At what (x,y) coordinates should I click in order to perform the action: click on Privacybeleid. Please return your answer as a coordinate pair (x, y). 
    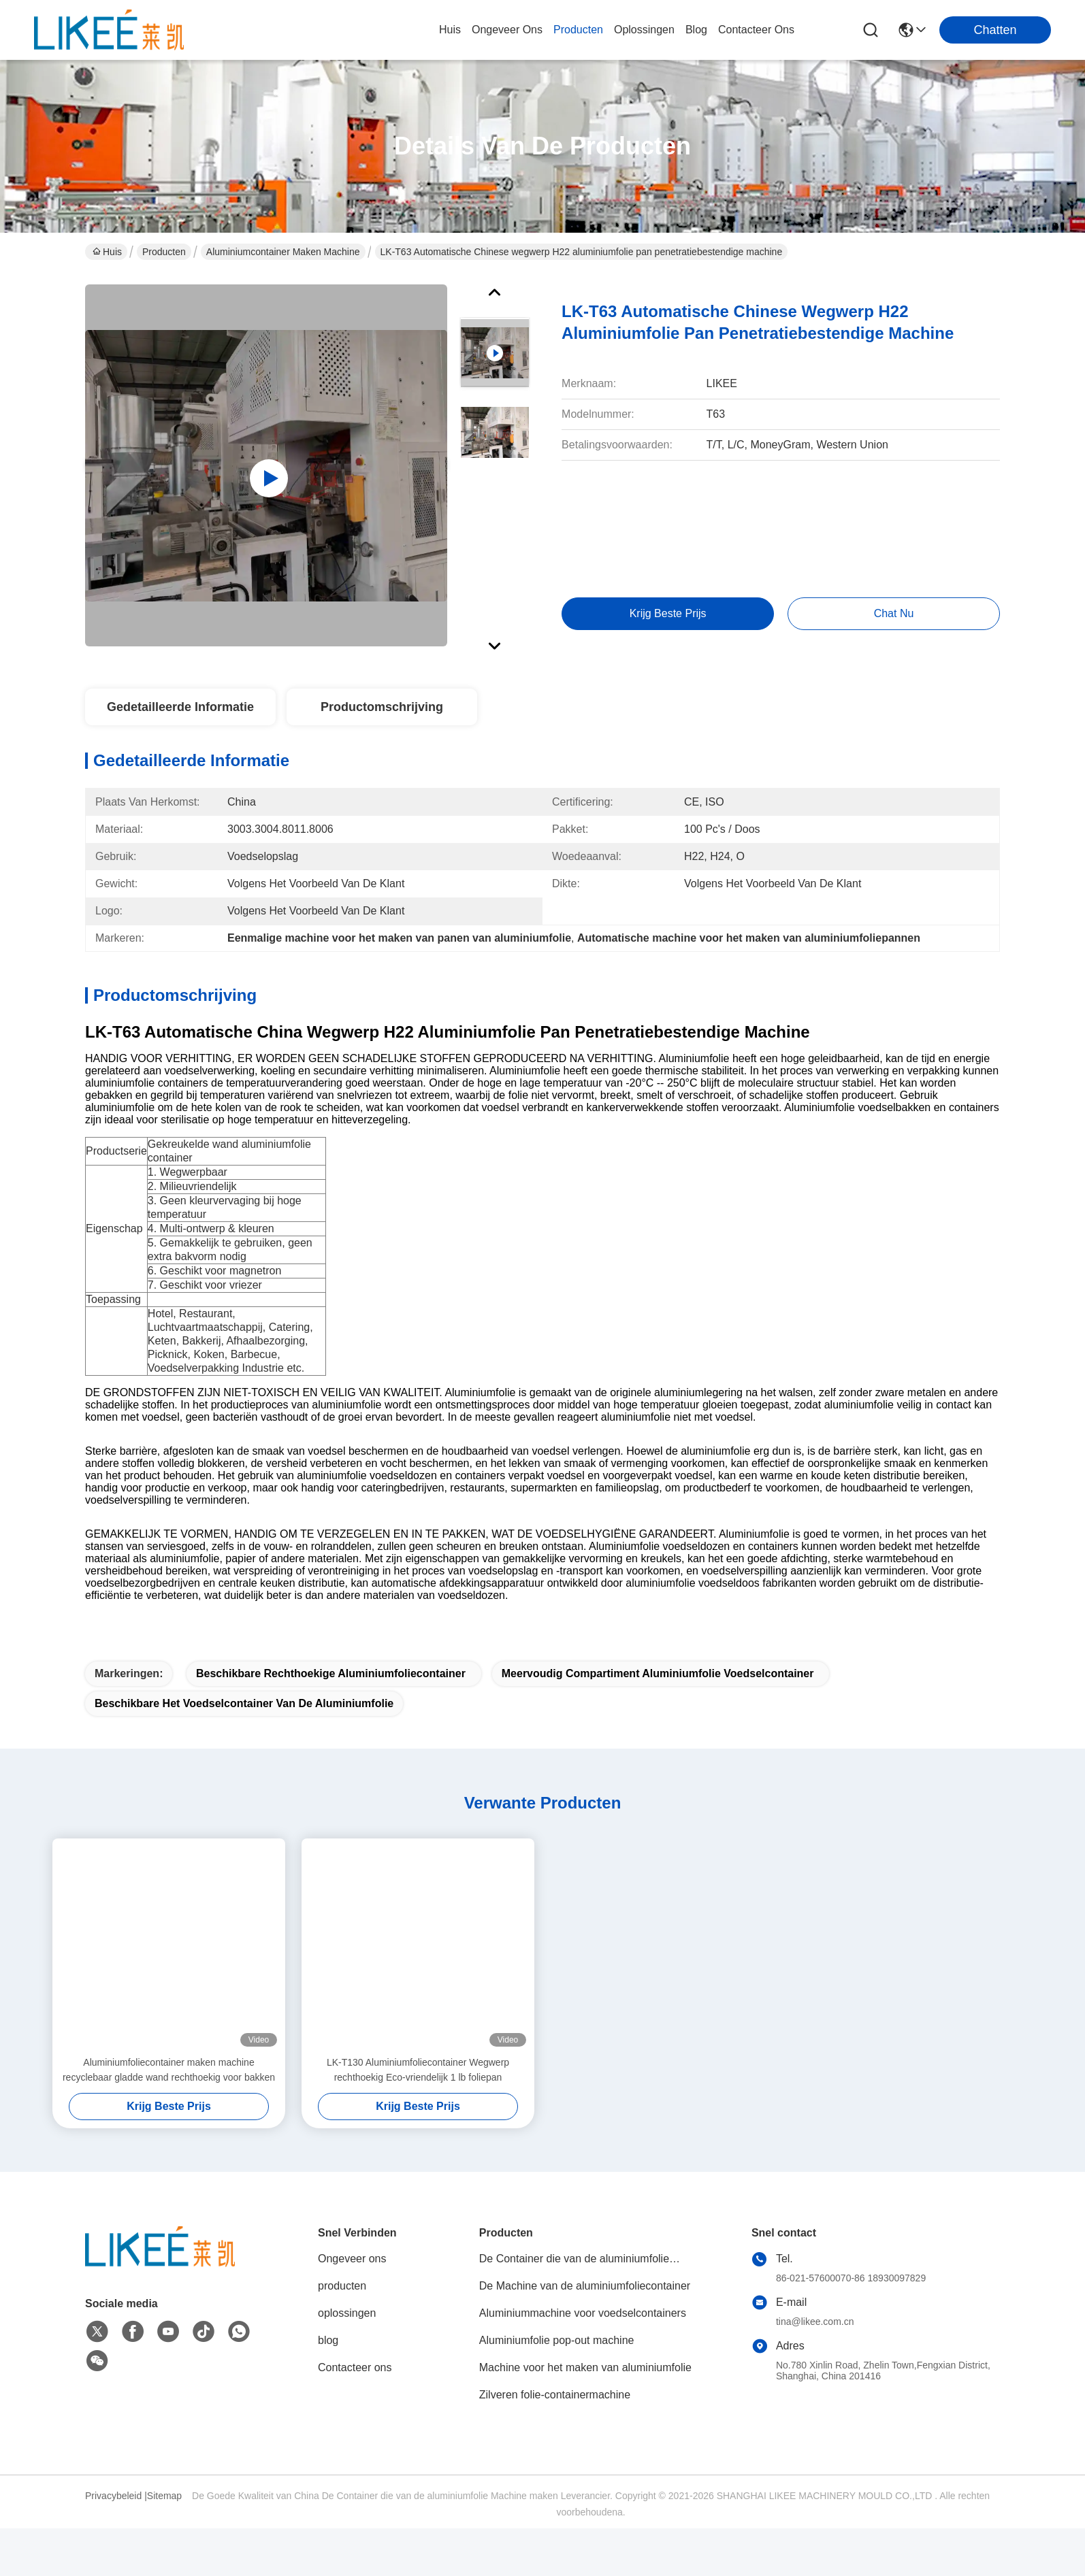
    Looking at the image, I should click on (113, 2543).